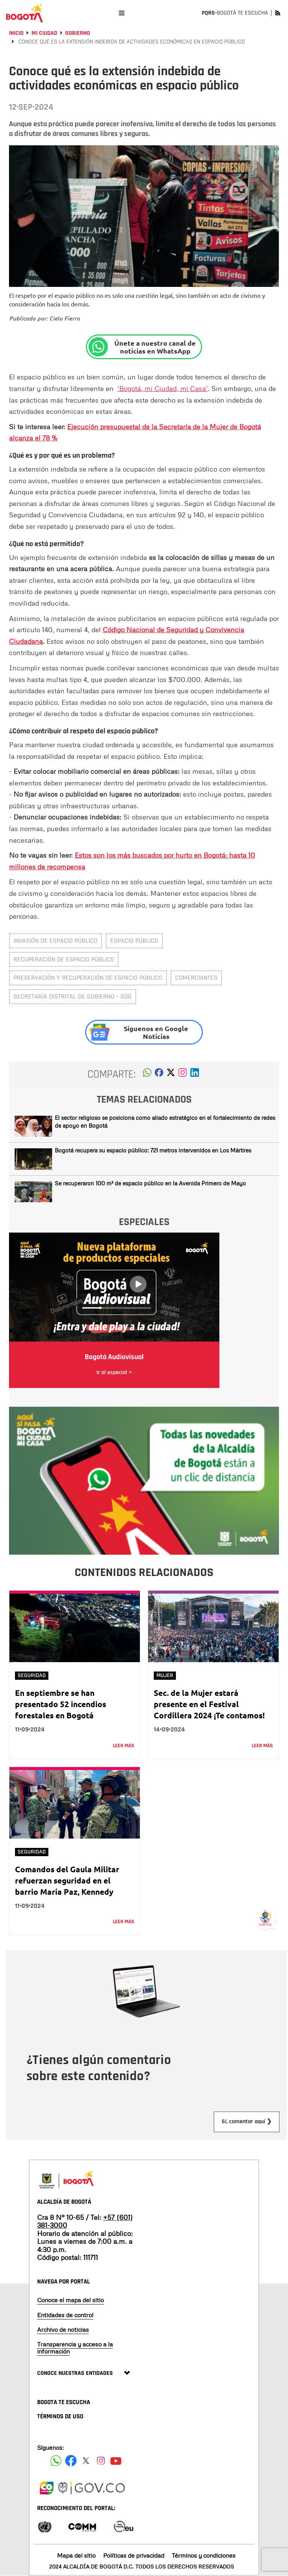  I want to click on [button], so click(147, 1075).